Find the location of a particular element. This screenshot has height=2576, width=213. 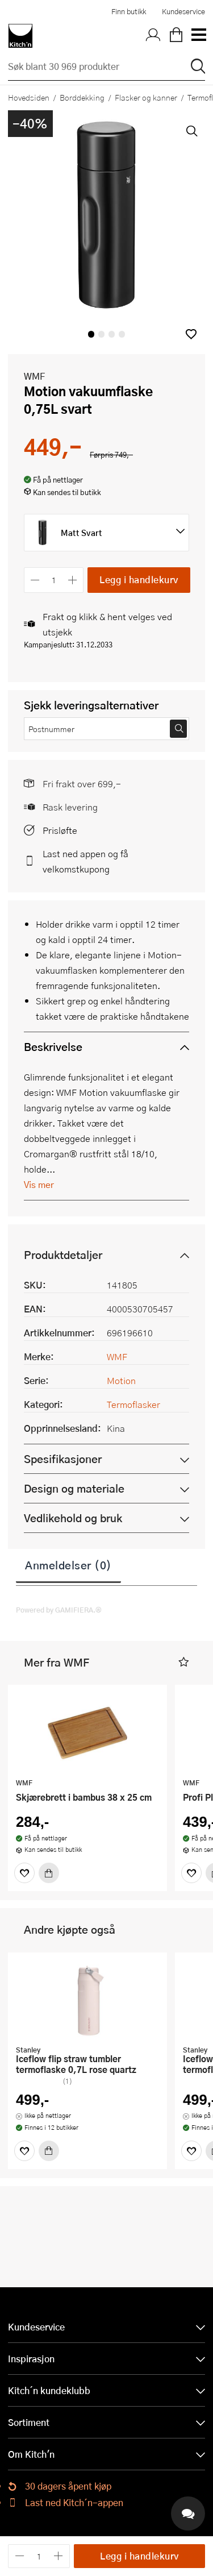

WMF is located at coordinates (34, 376).